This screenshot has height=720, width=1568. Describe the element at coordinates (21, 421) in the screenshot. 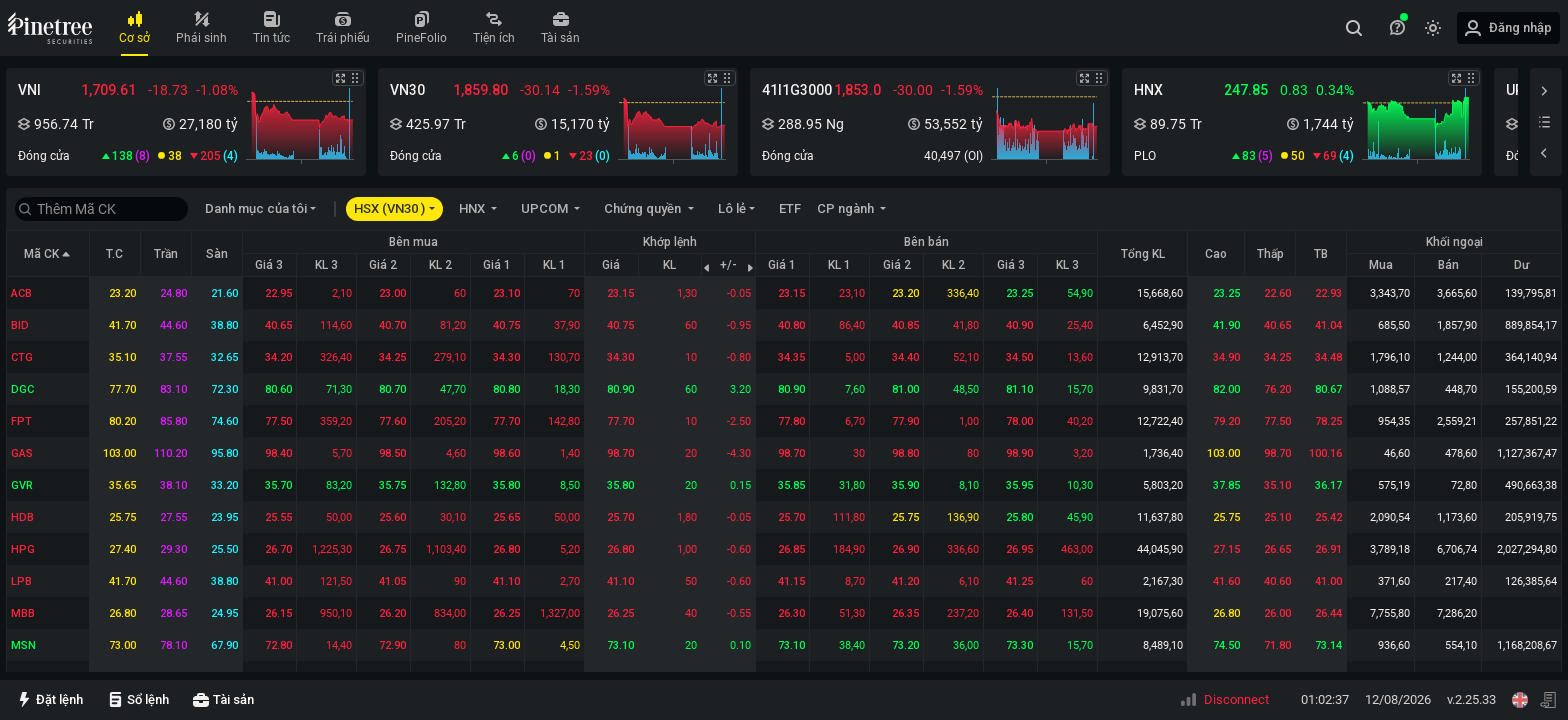

I see `FPT` at that location.